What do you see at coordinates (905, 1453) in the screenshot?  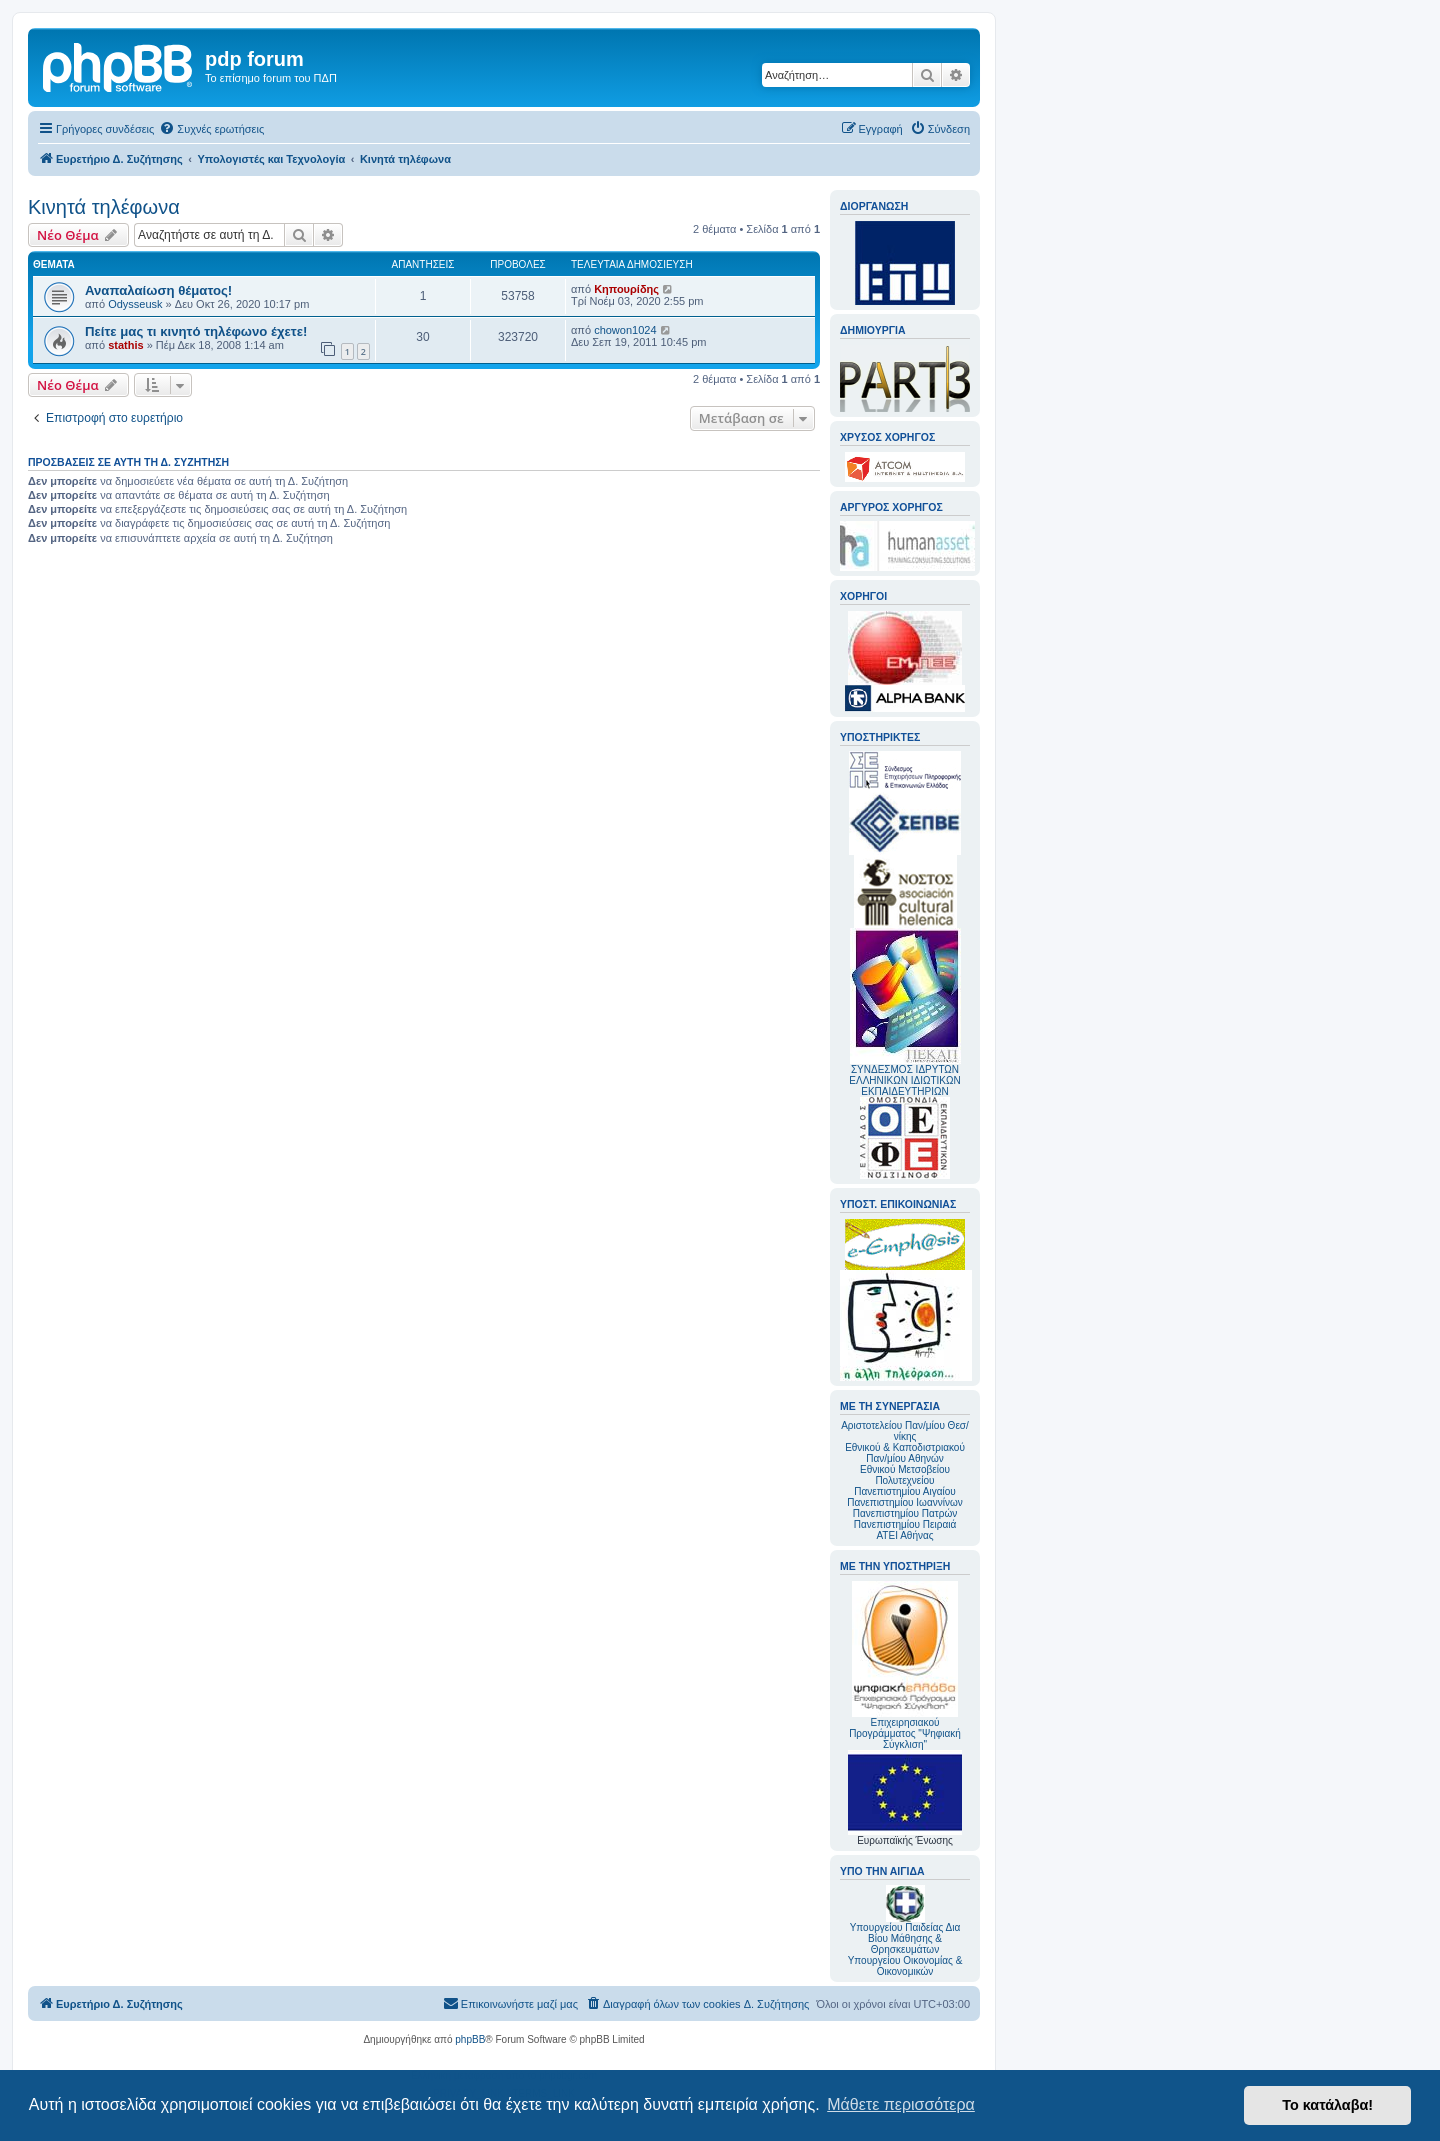 I see `Εθνικού & Καποδιστριακού Παν/μίου Αθηνών` at bounding box center [905, 1453].